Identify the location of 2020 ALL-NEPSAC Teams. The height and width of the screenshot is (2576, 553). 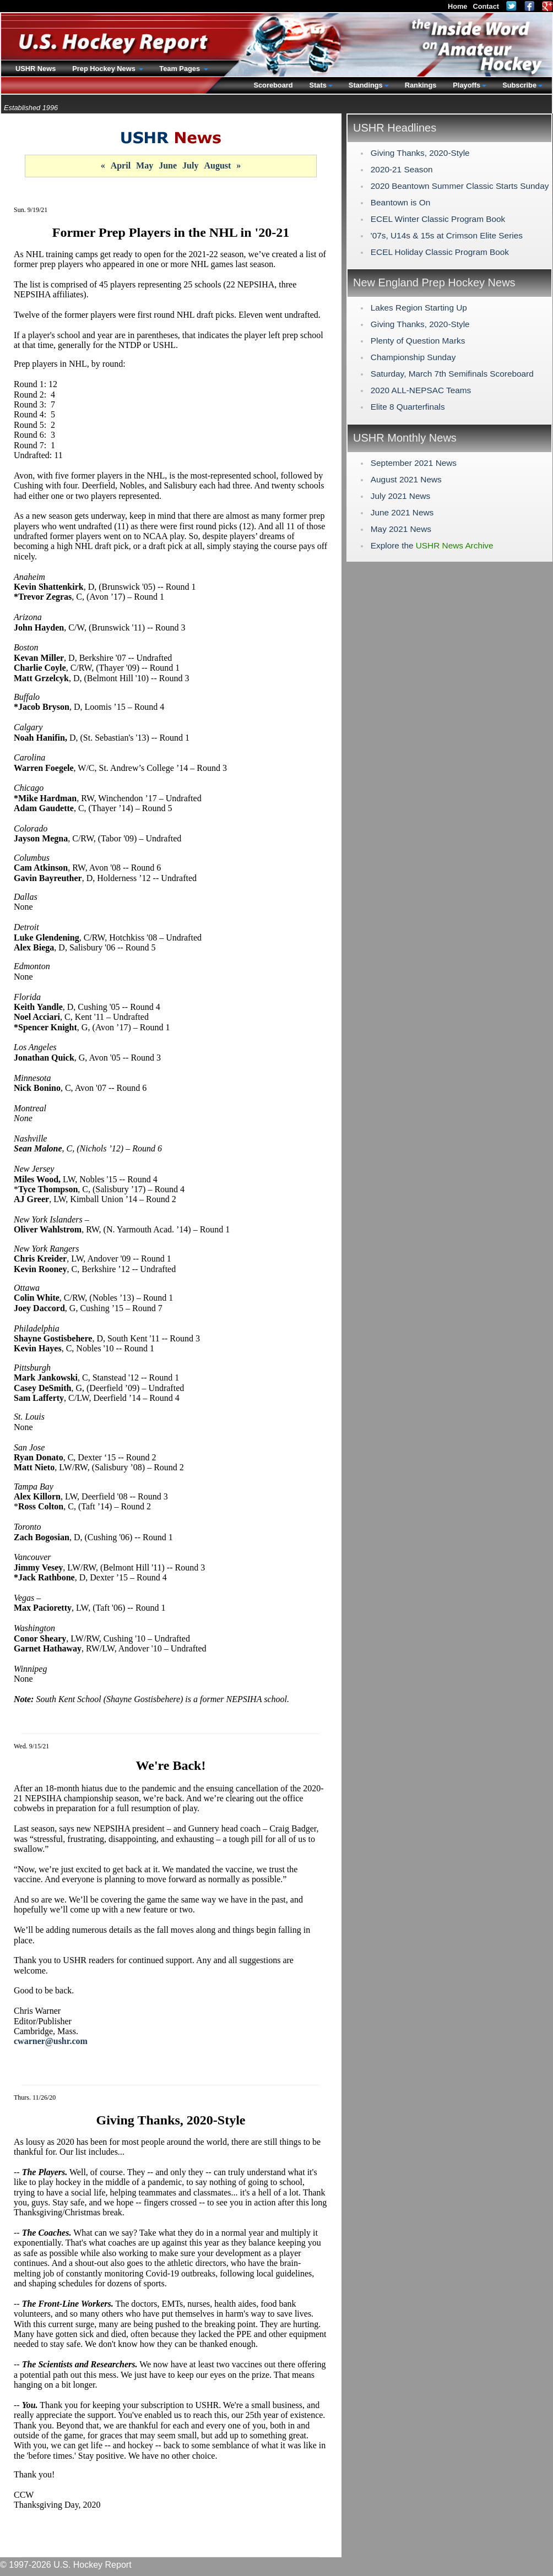
(421, 390).